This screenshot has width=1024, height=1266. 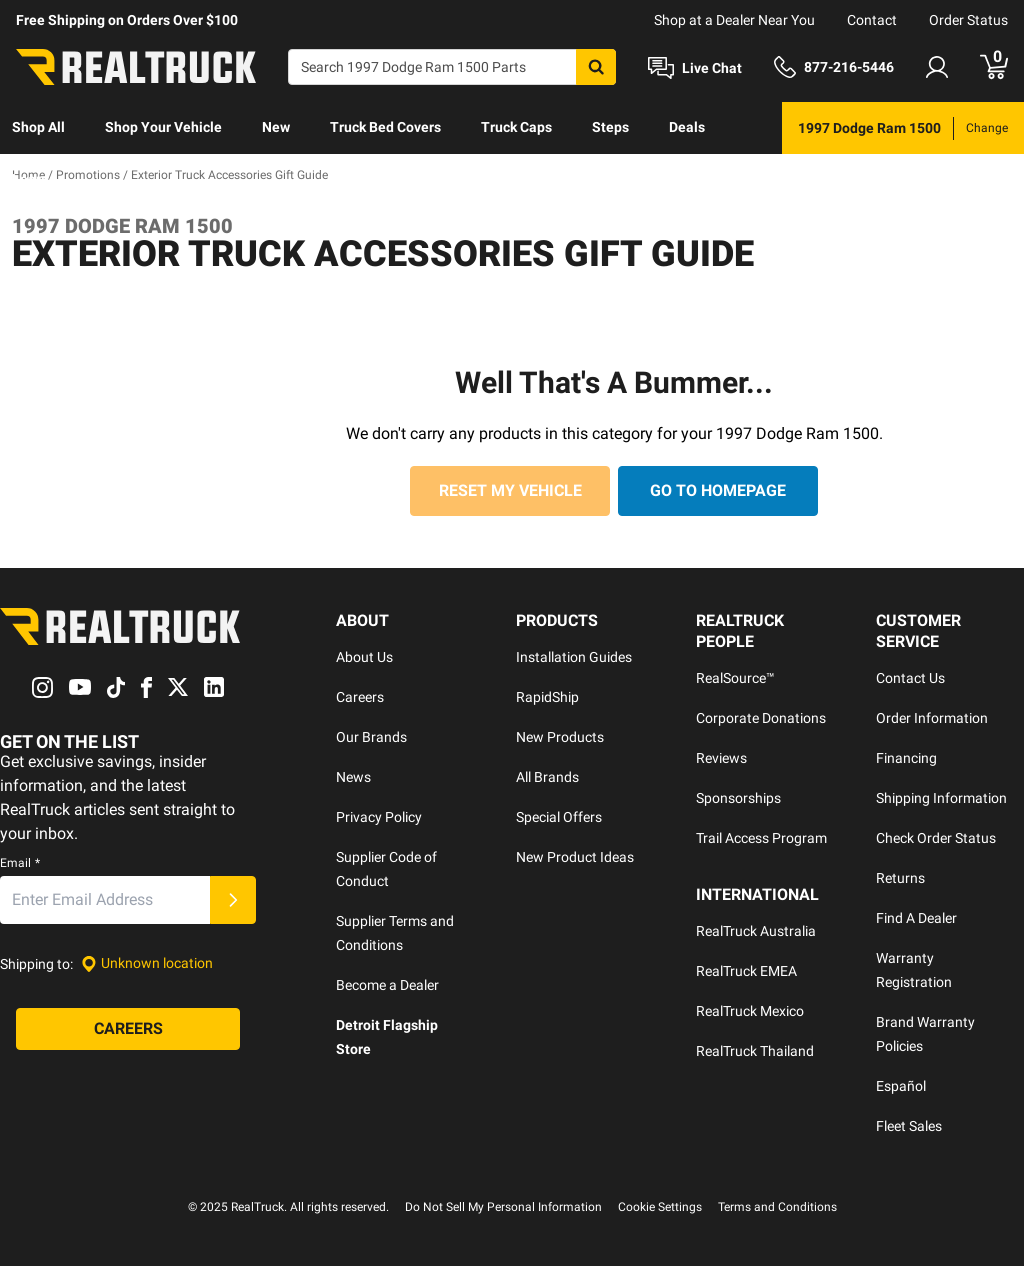 What do you see at coordinates (909, 1126) in the screenshot?
I see `Fleet Sales` at bounding box center [909, 1126].